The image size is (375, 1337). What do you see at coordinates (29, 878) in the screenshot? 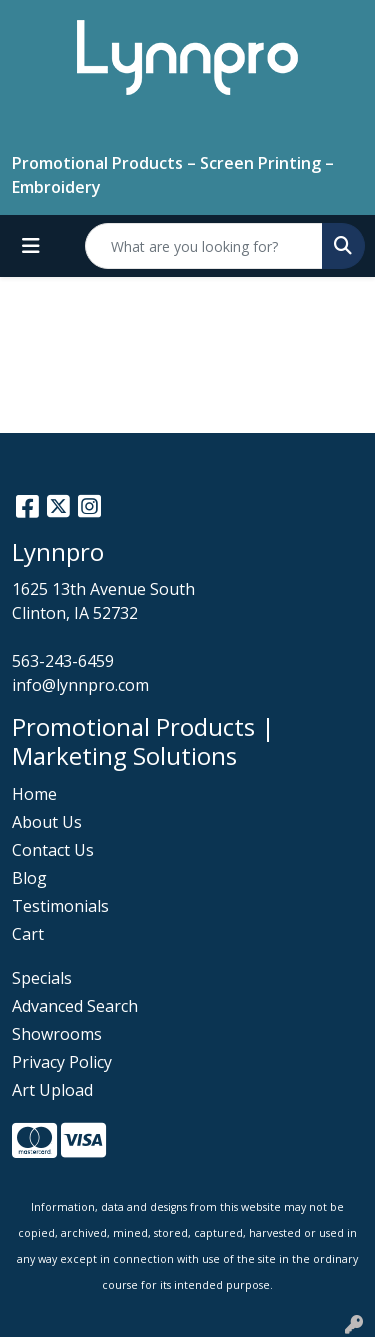
I see `Blog` at bounding box center [29, 878].